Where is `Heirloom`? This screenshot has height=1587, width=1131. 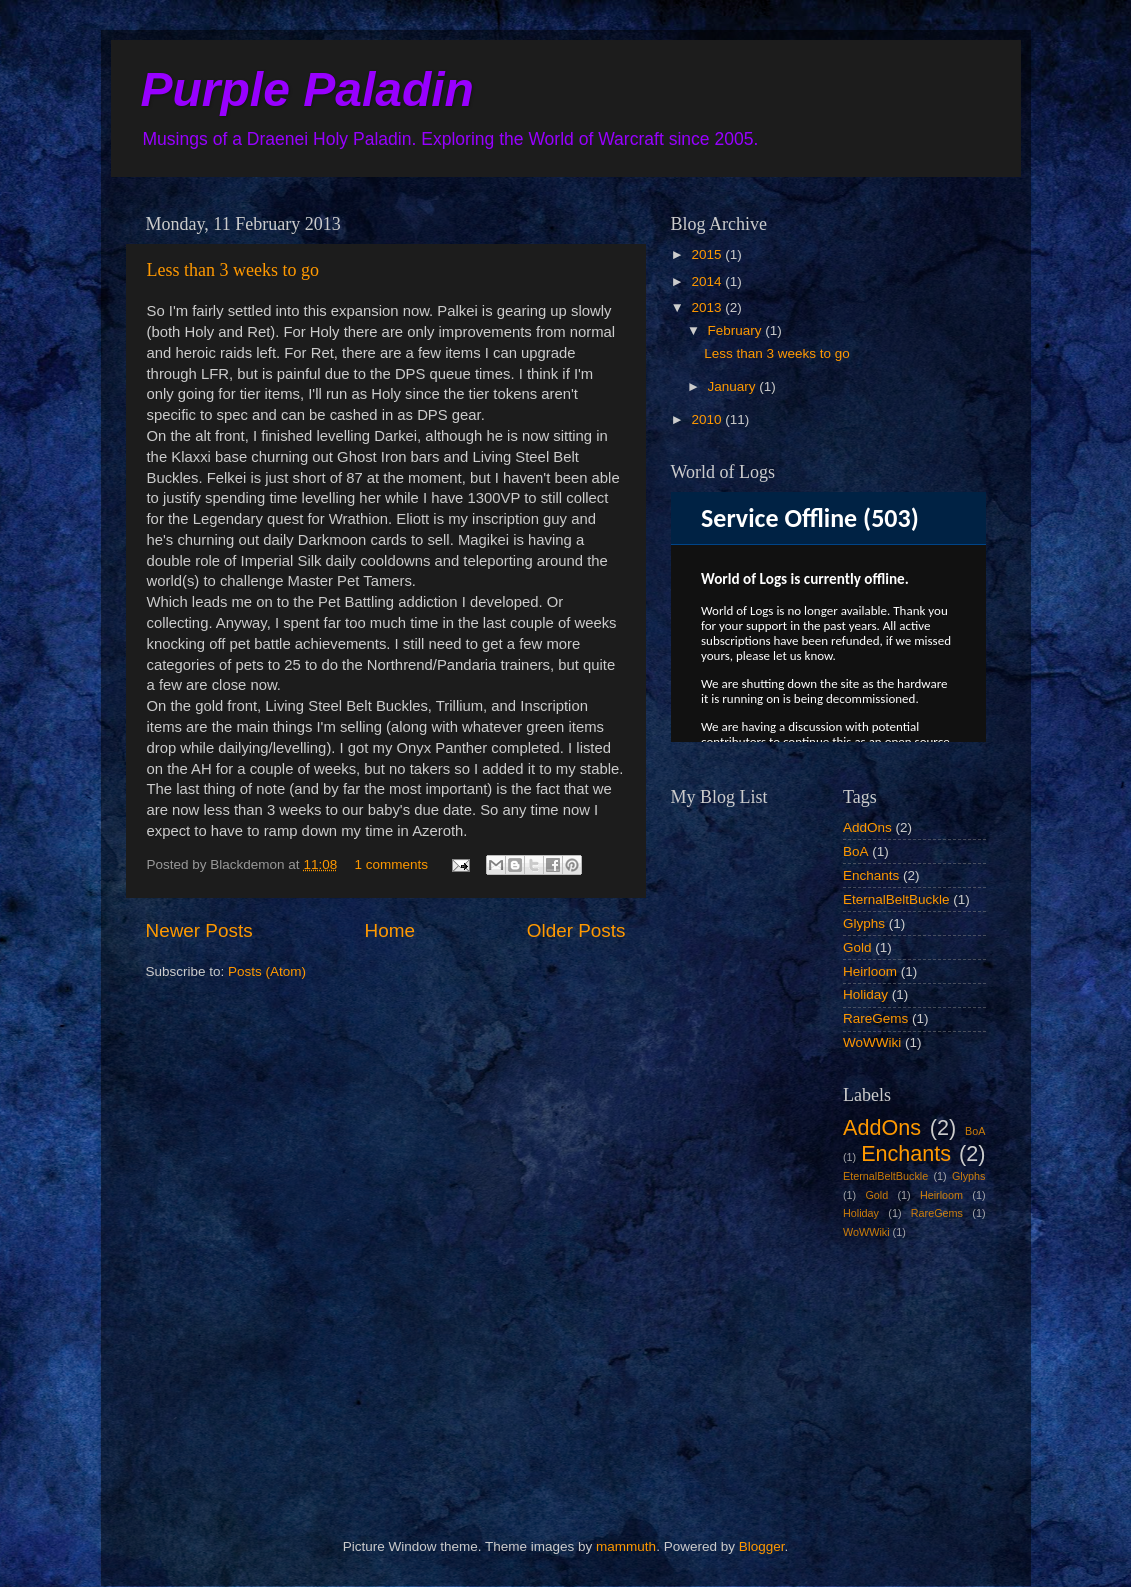
Heirloom is located at coordinates (870, 971).